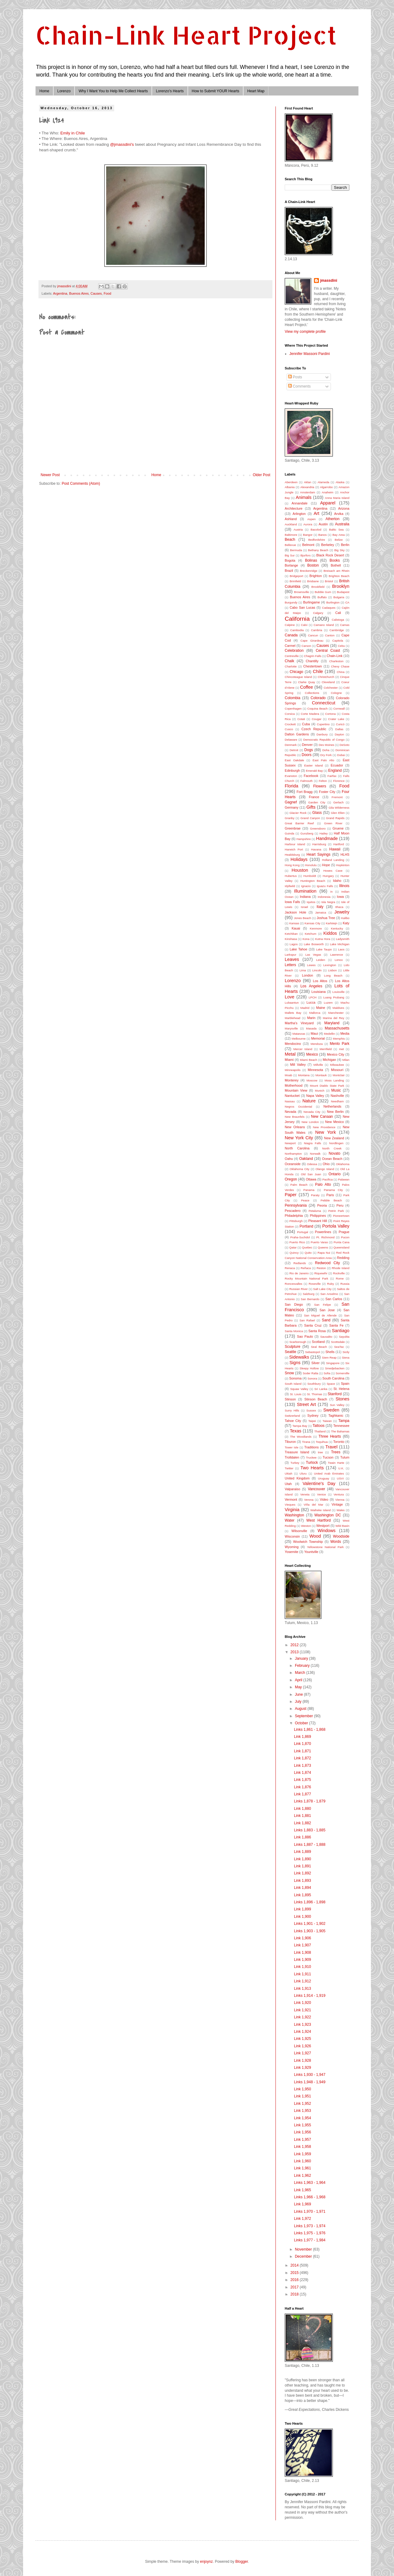  I want to click on Colorado, so click(318, 698).